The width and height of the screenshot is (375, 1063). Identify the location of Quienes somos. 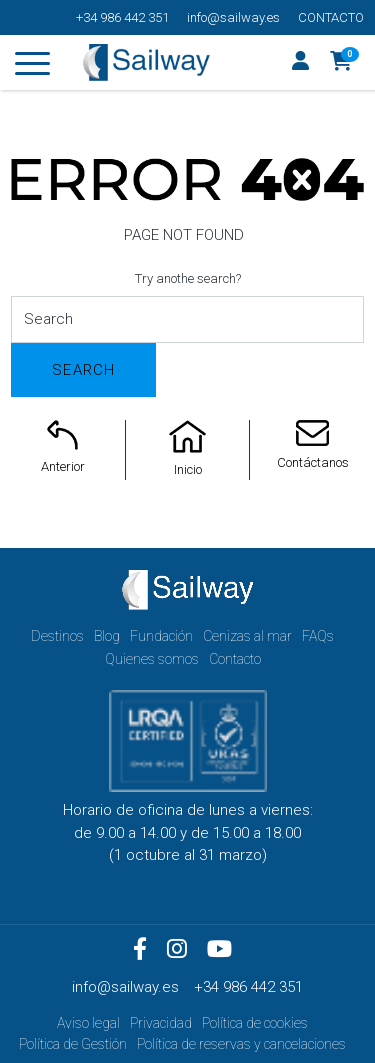
(152, 659).